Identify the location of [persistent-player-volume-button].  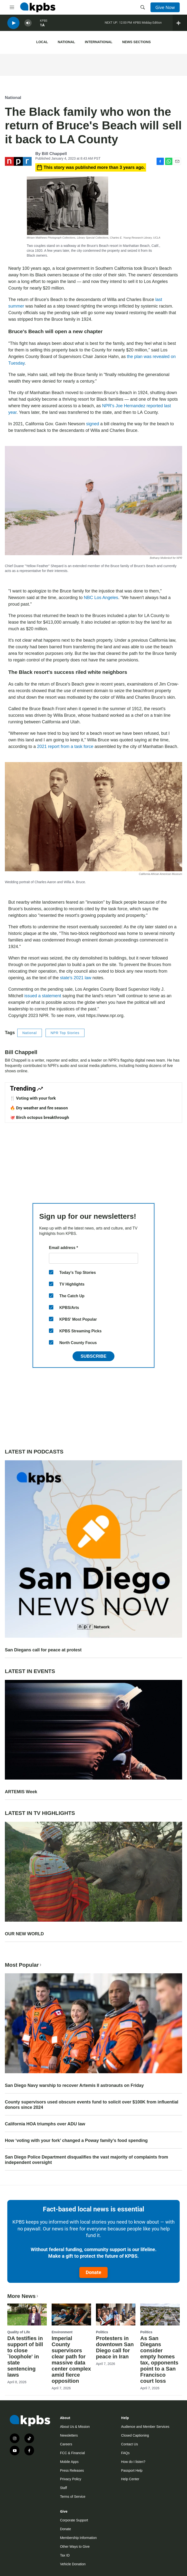
(28, 24).